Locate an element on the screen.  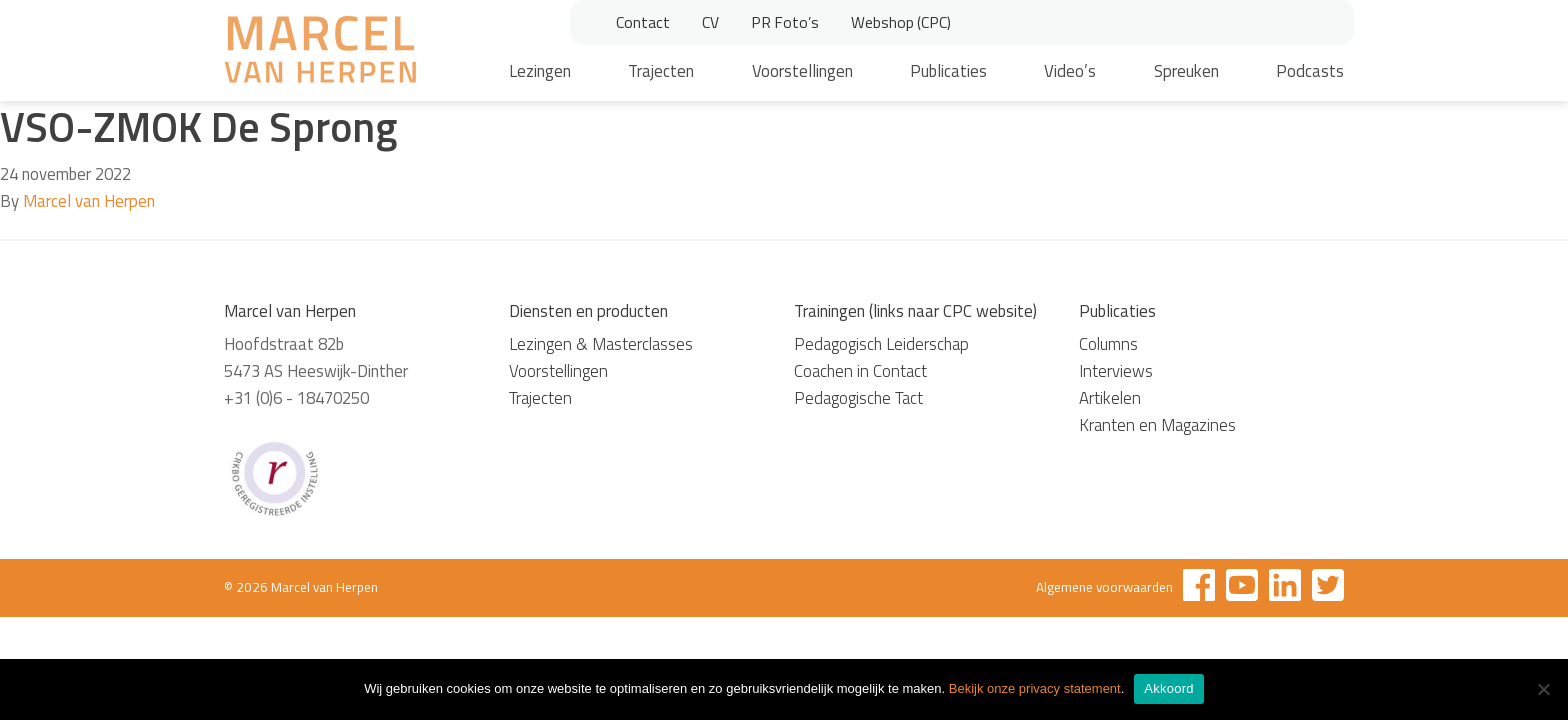
Marcel van Herpen is located at coordinates (89, 201).